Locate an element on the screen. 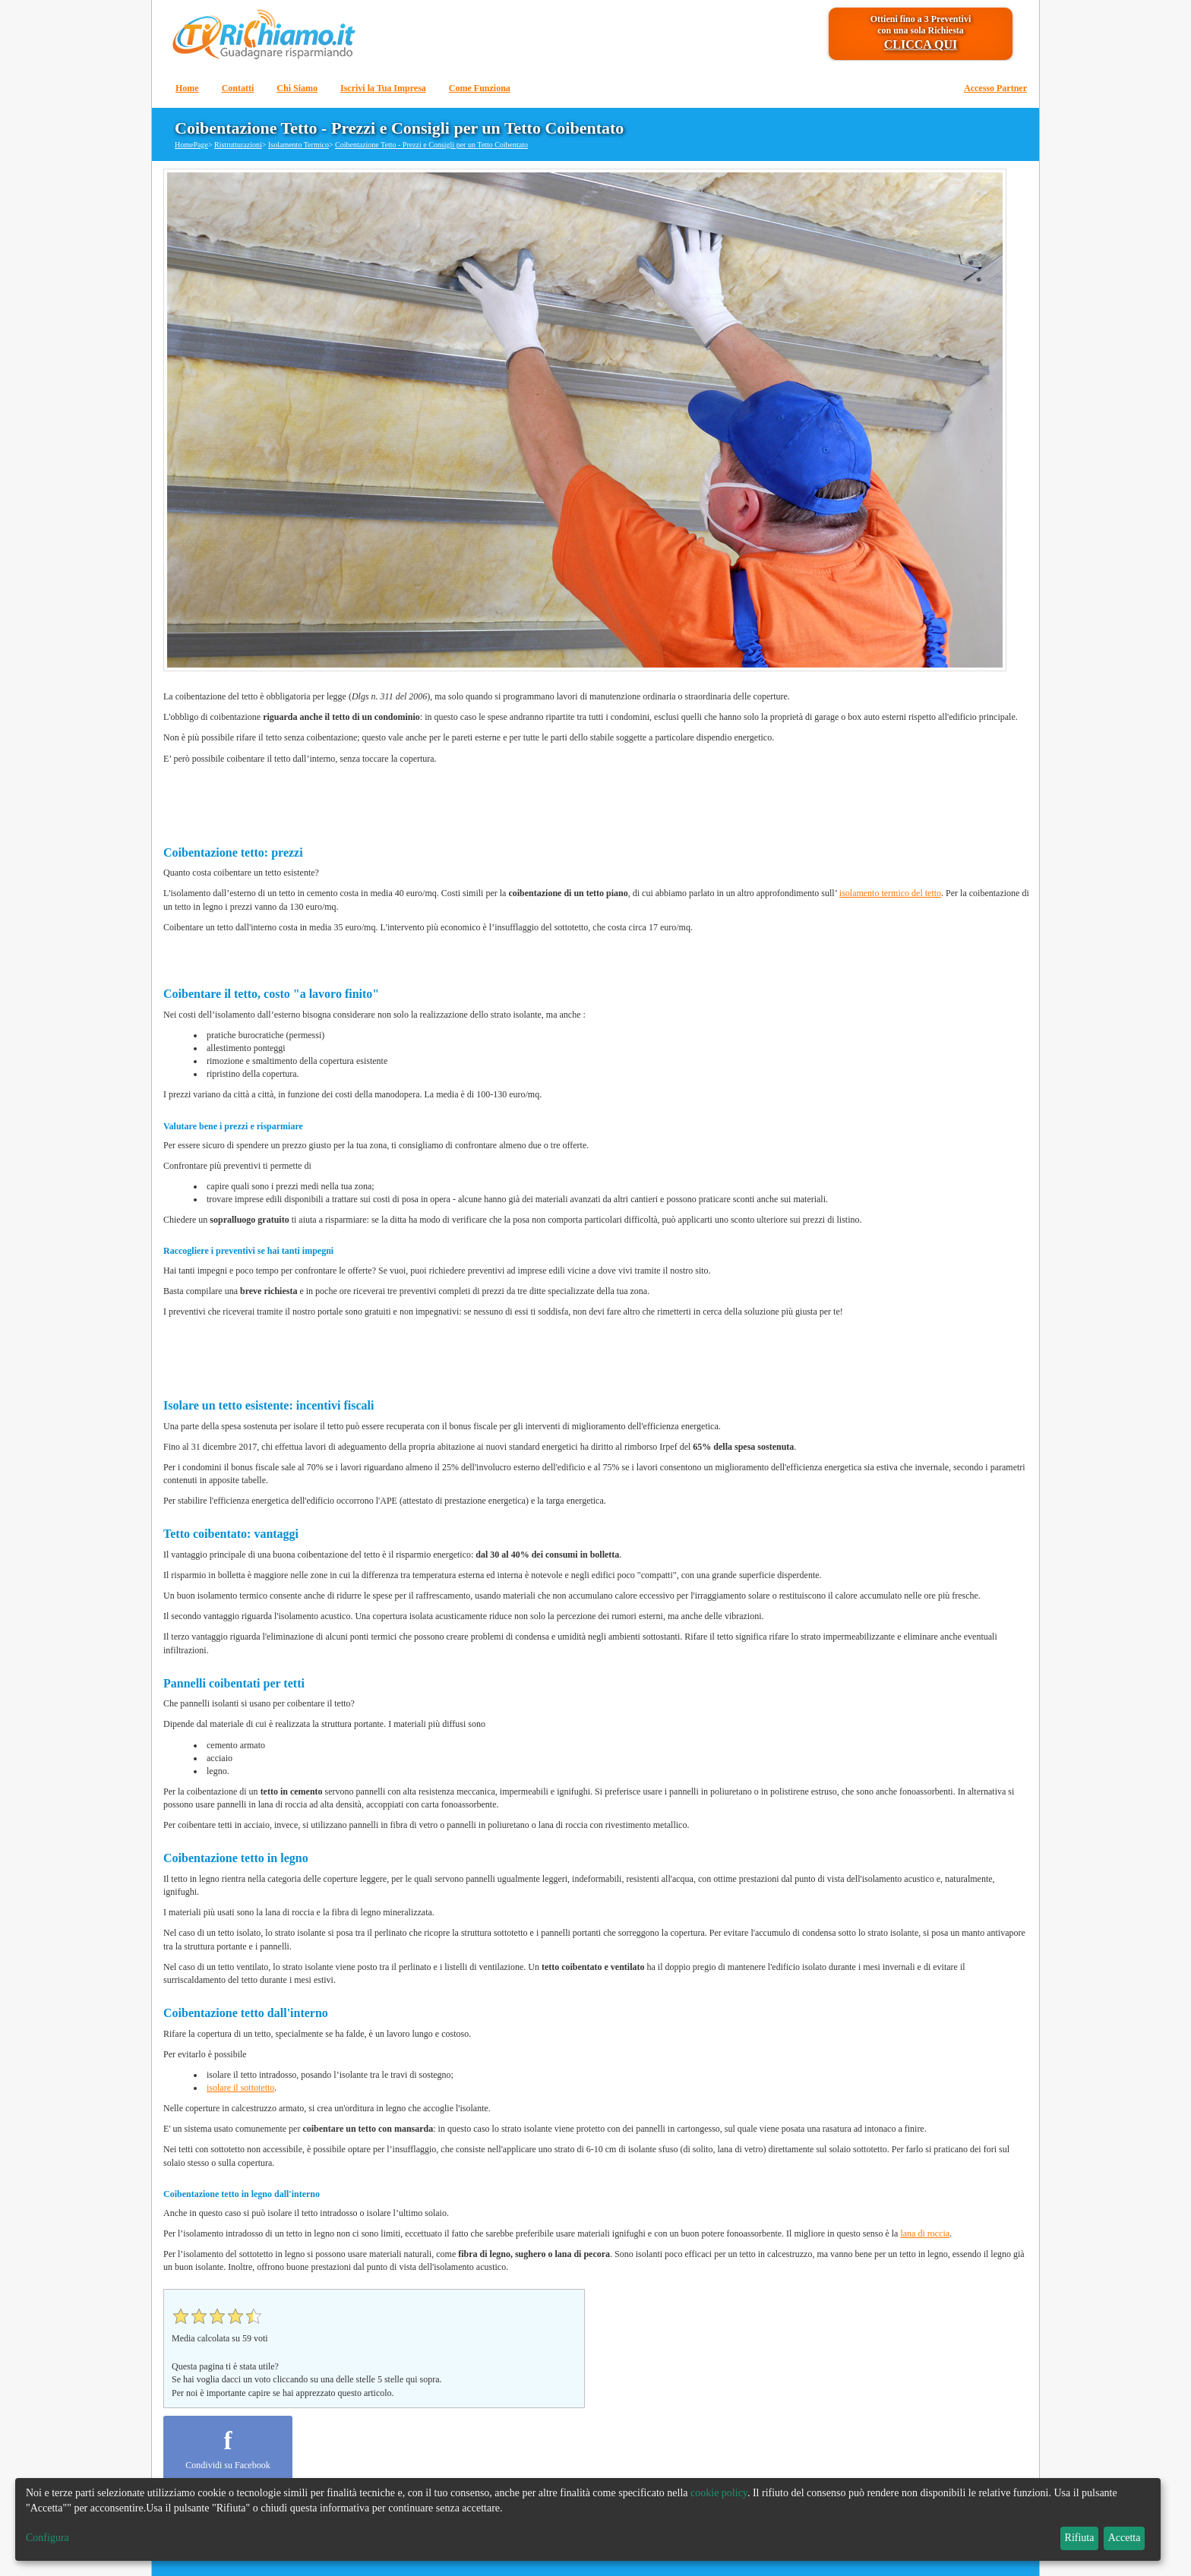 This screenshot has width=1191, height=2576. Contatti is located at coordinates (238, 88).